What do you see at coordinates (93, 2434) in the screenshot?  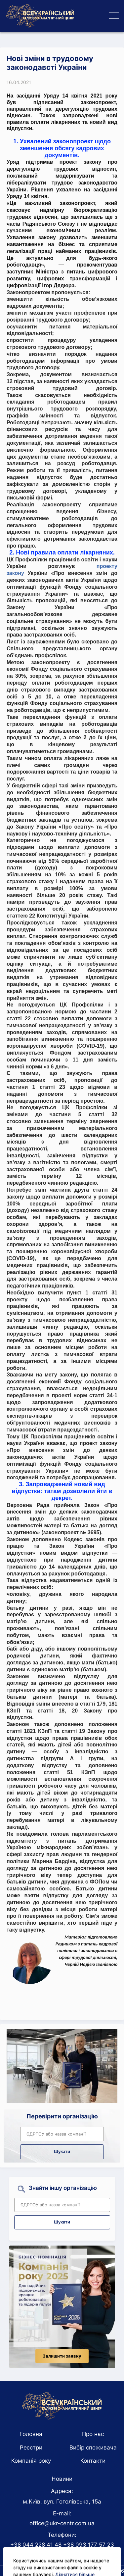 I see `Про нас` at bounding box center [93, 2434].